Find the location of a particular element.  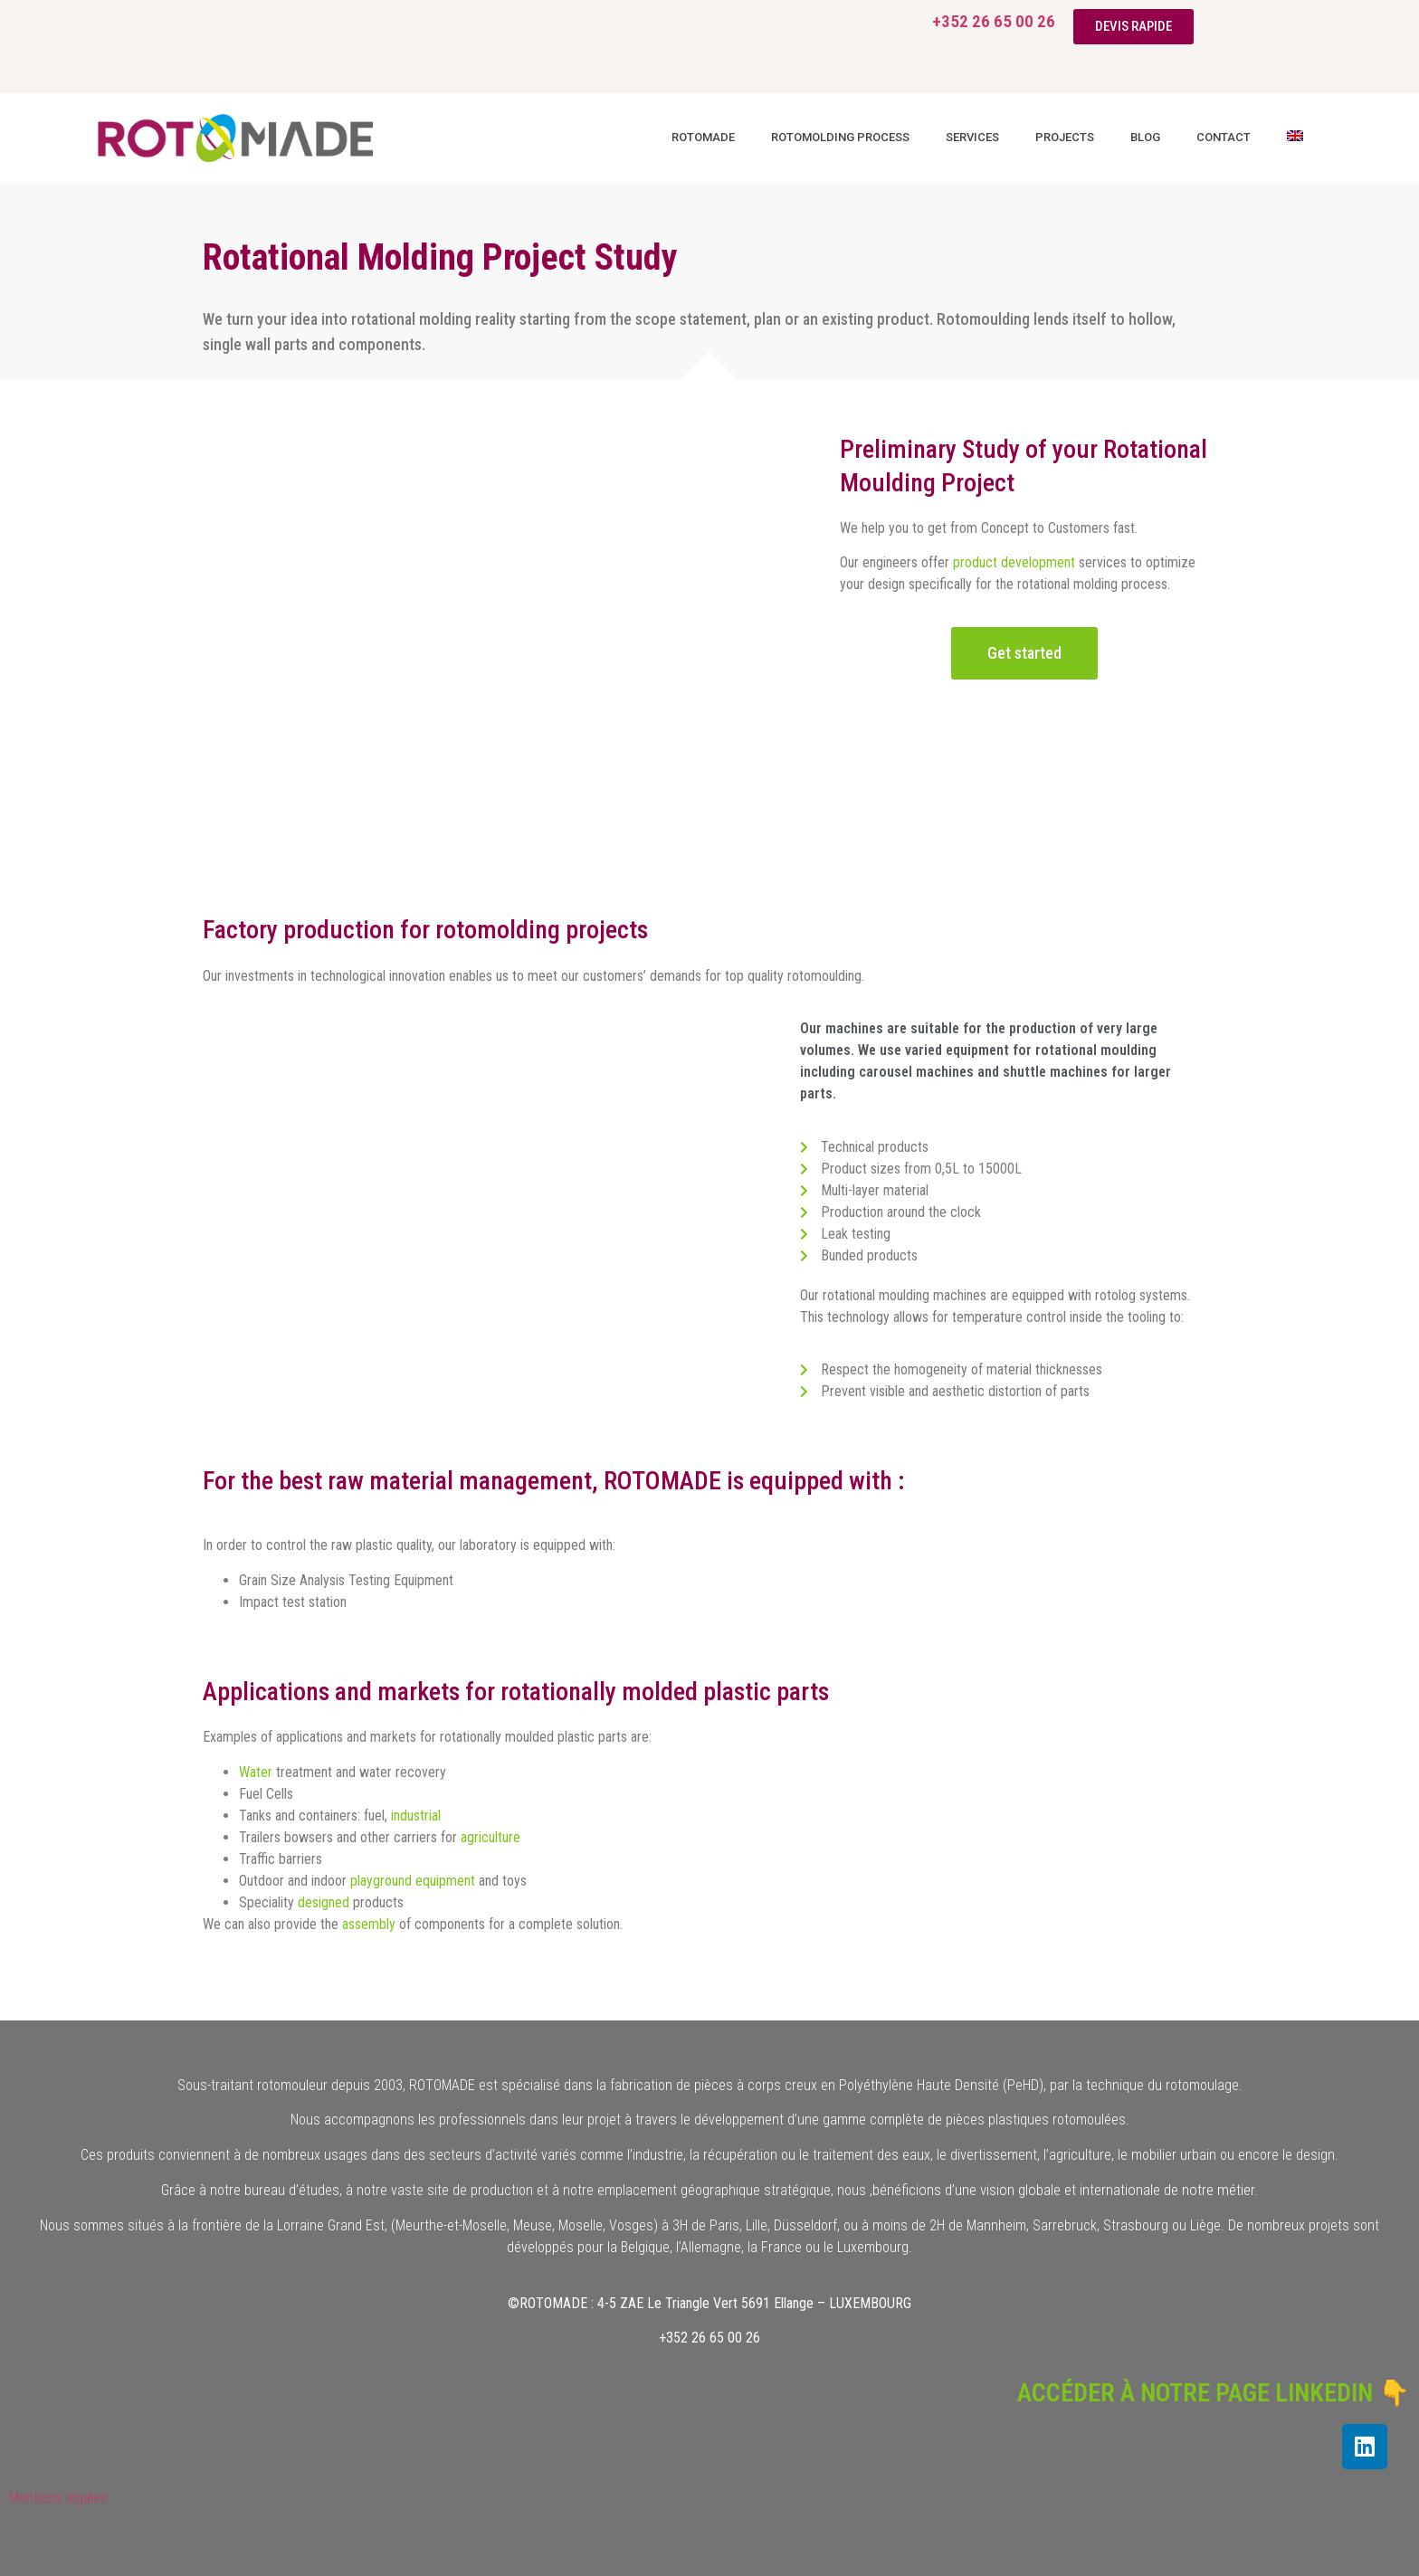

industrial is located at coordinates (416, 1815).